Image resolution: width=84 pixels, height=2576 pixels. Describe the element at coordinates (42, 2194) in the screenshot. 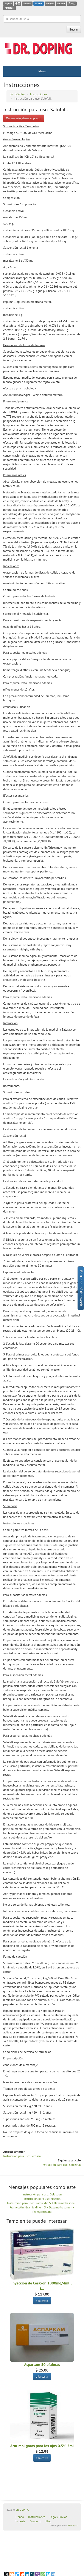

I see `Instrucción para uso: Gelaspon` at that location.